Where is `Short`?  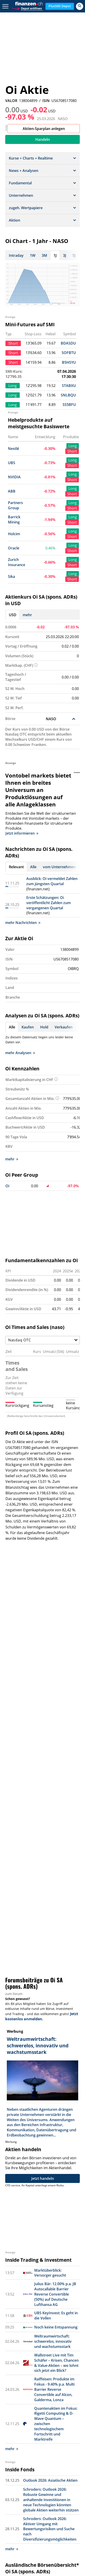 Short is located at coordinates (72, 451).